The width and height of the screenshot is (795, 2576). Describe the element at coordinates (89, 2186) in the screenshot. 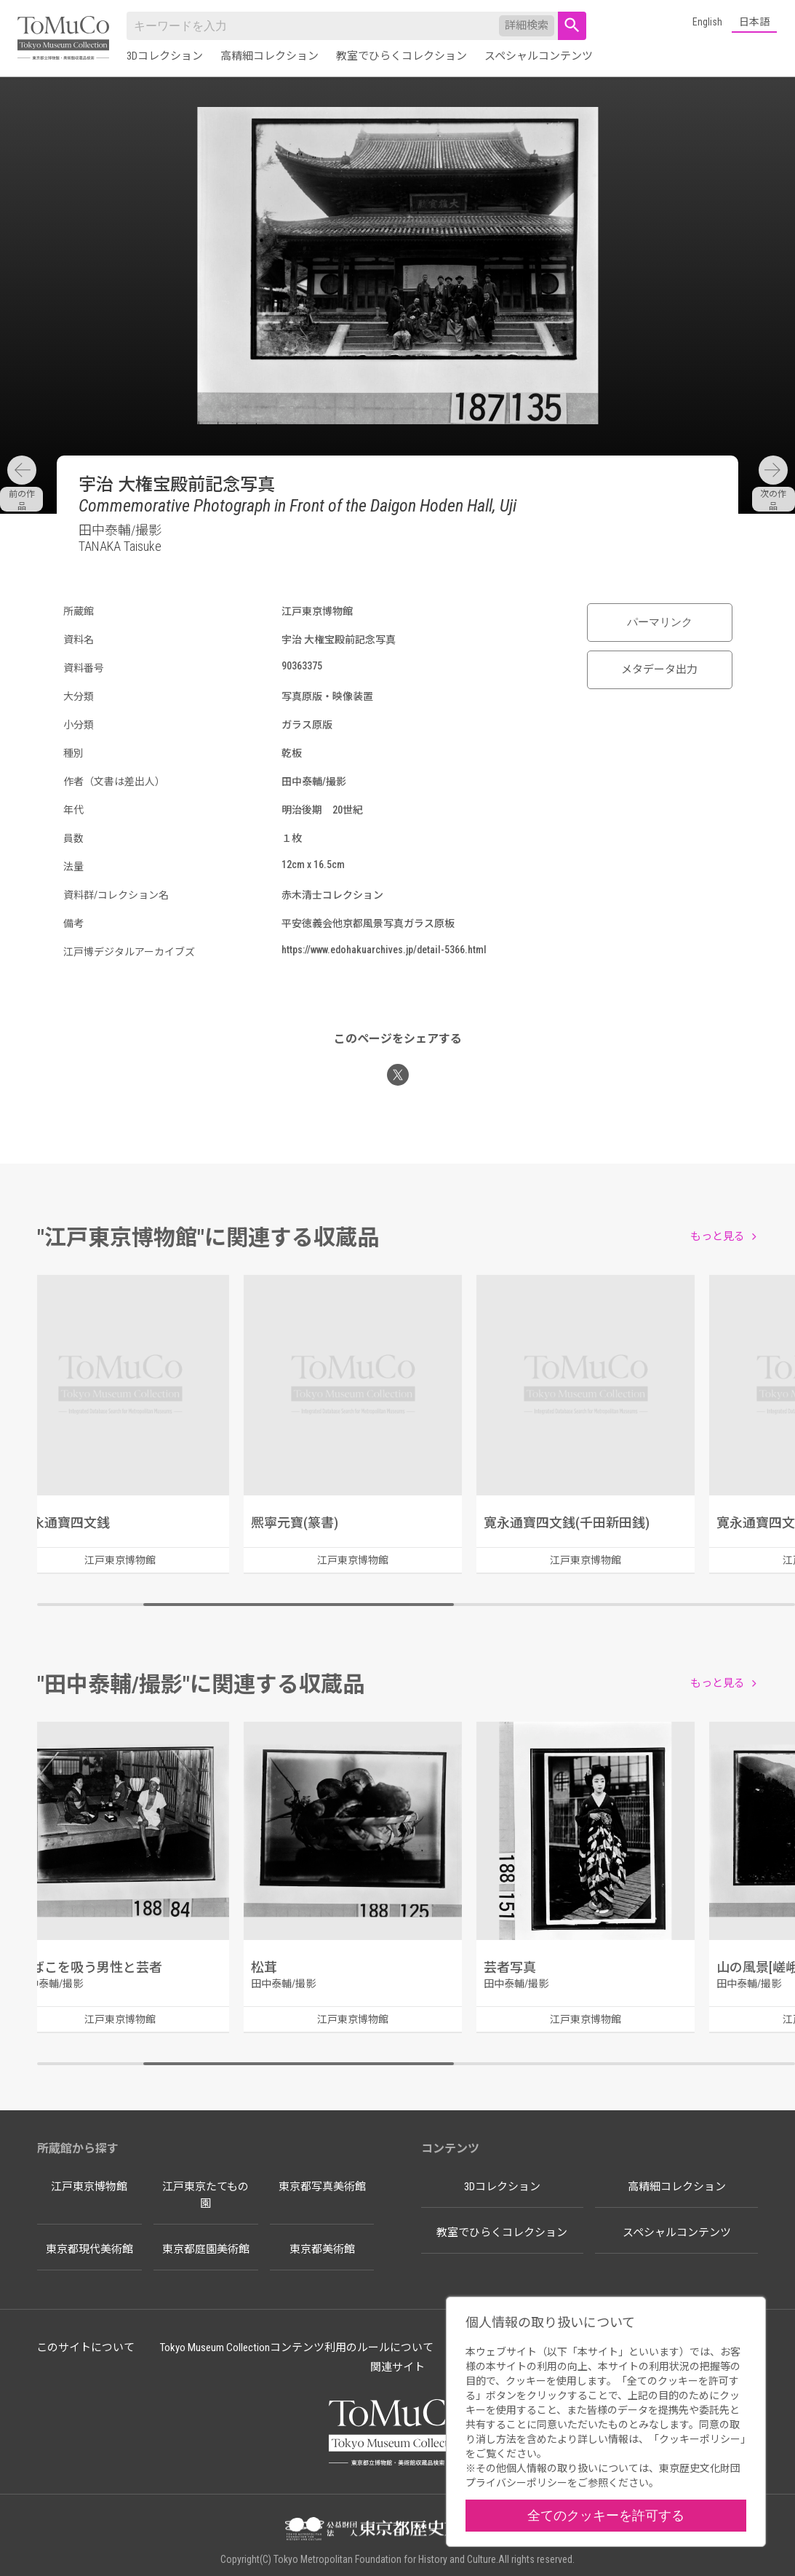

I see `江戸東京博物館` at that location.